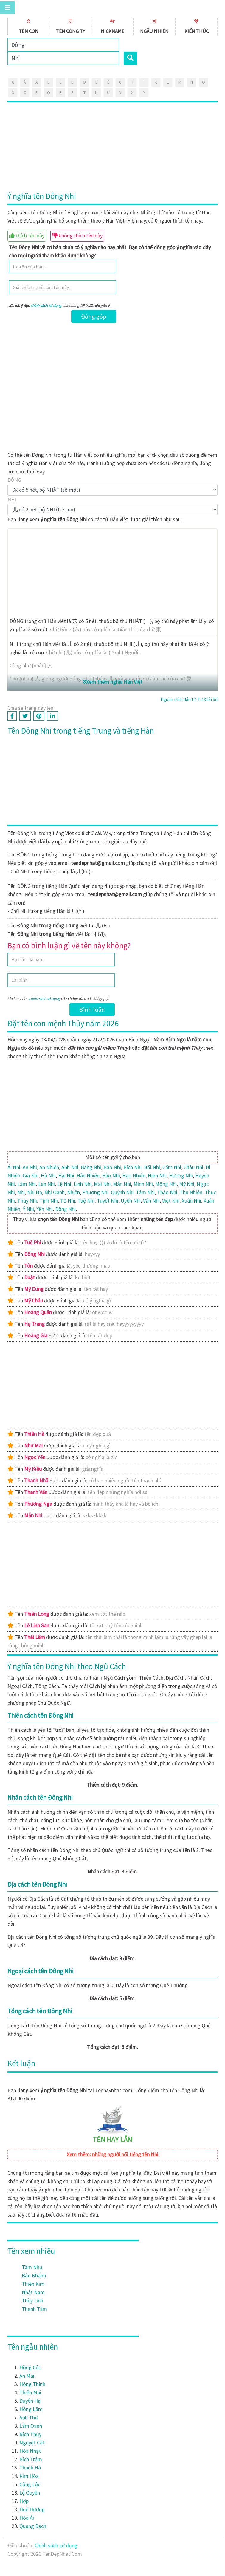  Describe the element at coordinates (30, 2400) in the screenshot. I see `Duyên Hạ` at that location.